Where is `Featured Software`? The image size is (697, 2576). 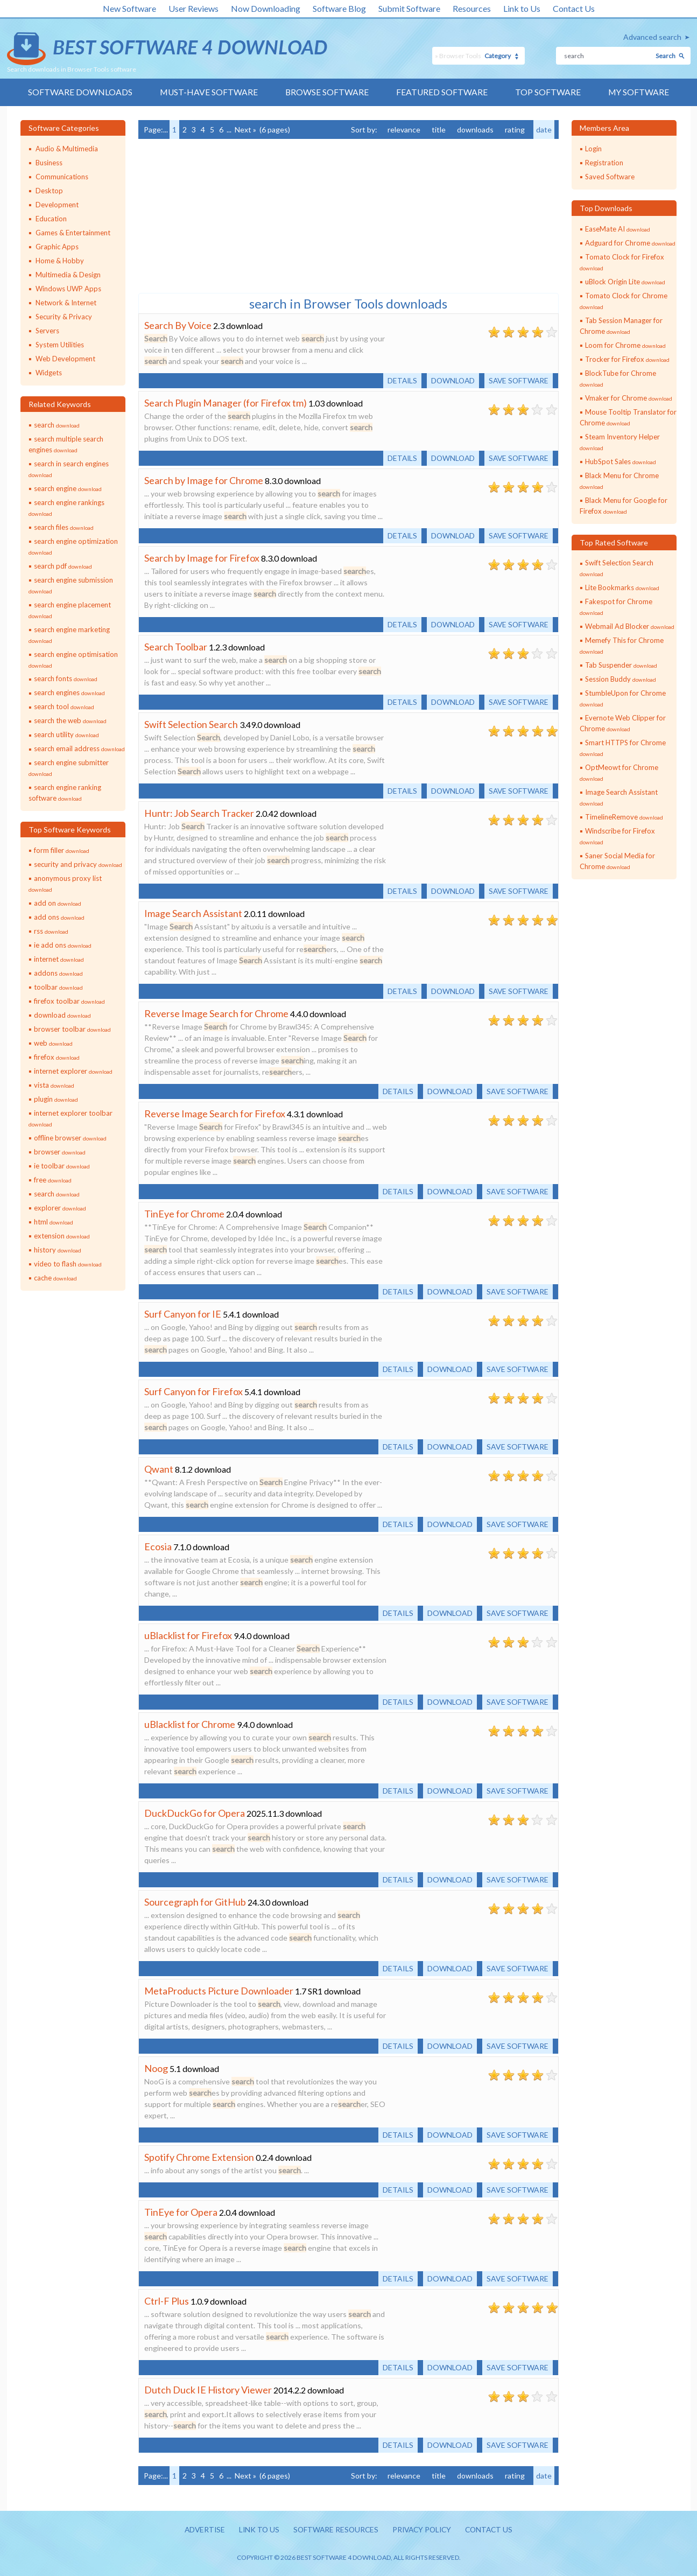 Featured Software is located at coordinates (442, 92).